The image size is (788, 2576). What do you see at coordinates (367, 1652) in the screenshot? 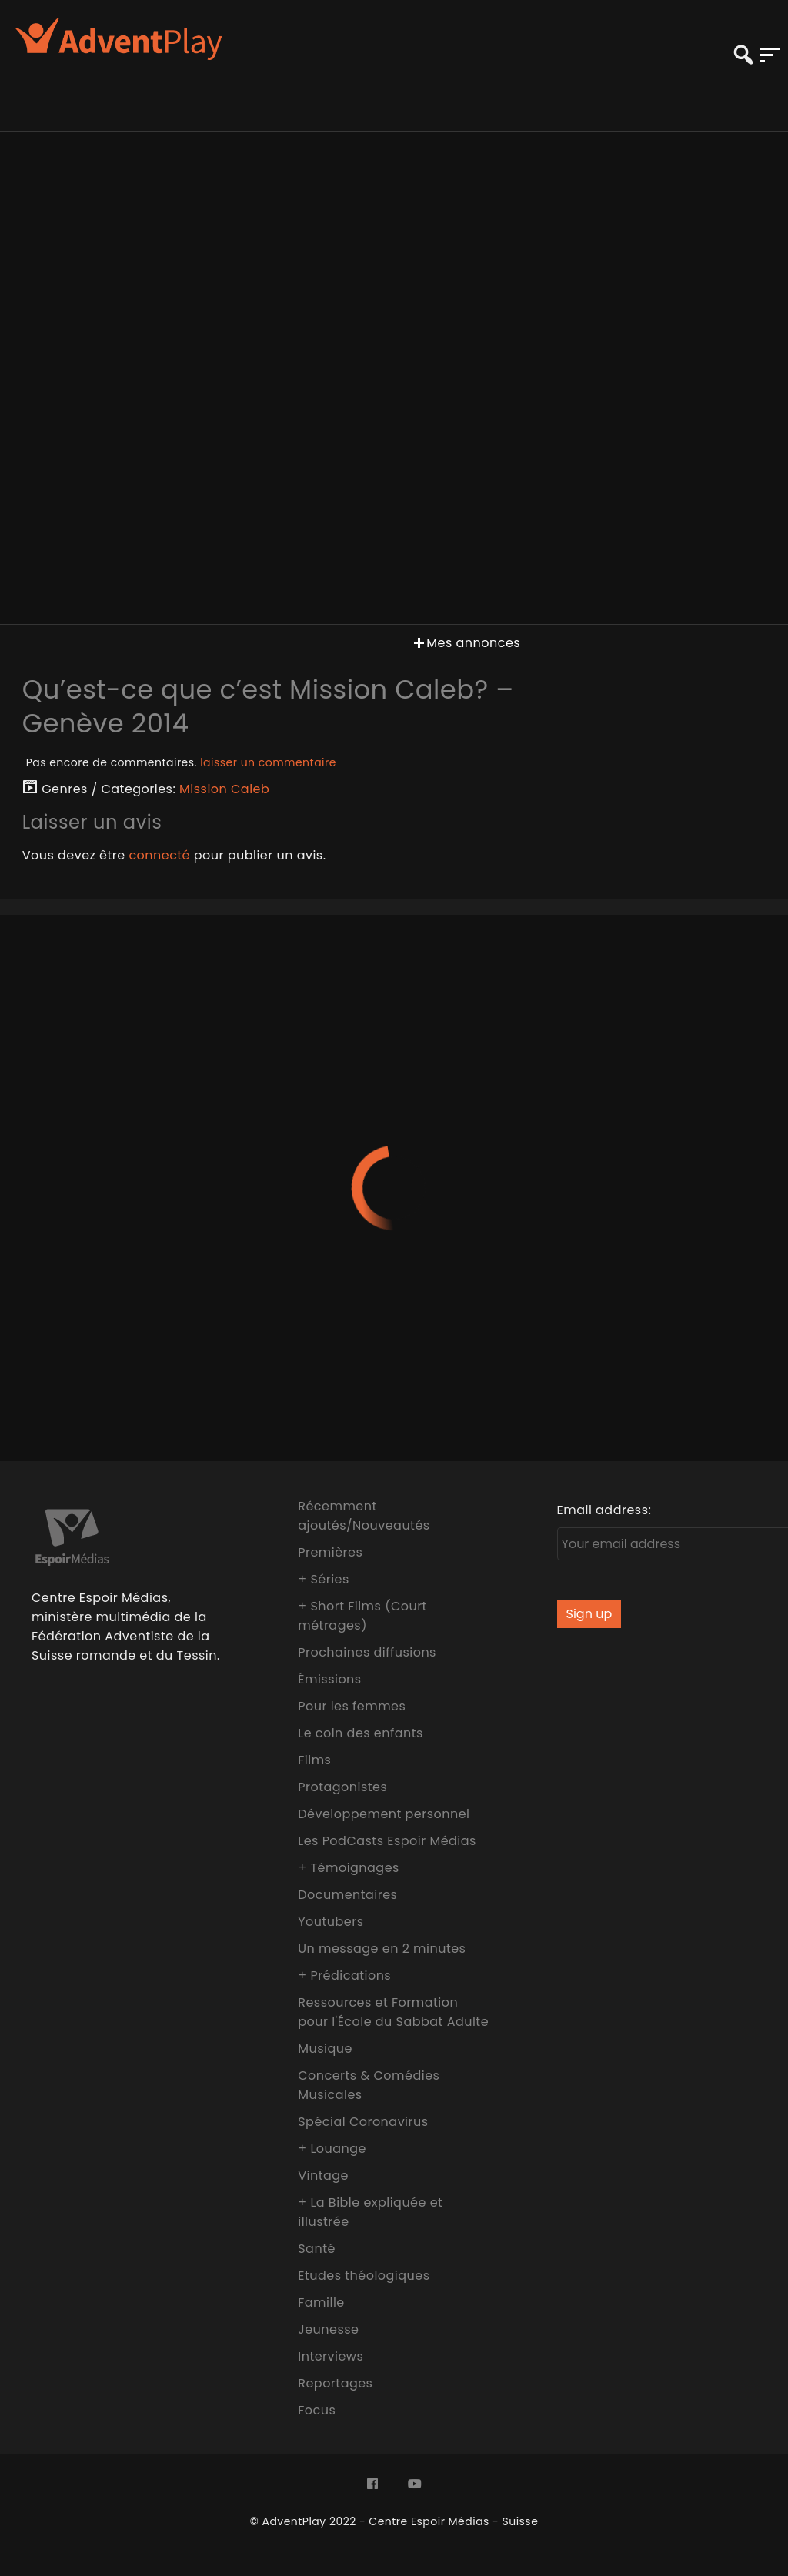
I see `Prochaines diffusions` at bounding box center [367, 1652].